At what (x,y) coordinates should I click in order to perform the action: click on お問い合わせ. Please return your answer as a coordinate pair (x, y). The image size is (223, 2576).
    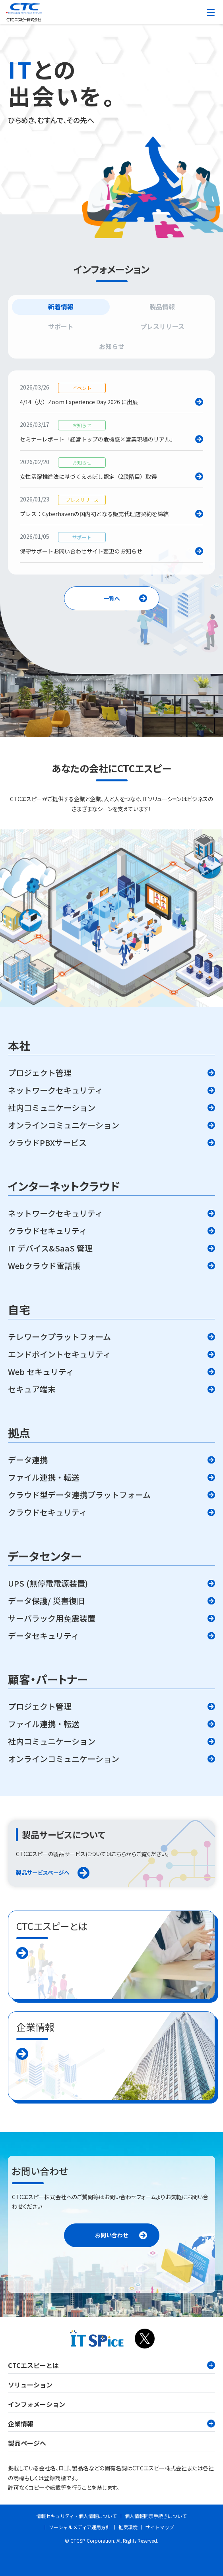
    Looking at the image, I should click on (111, 2235).